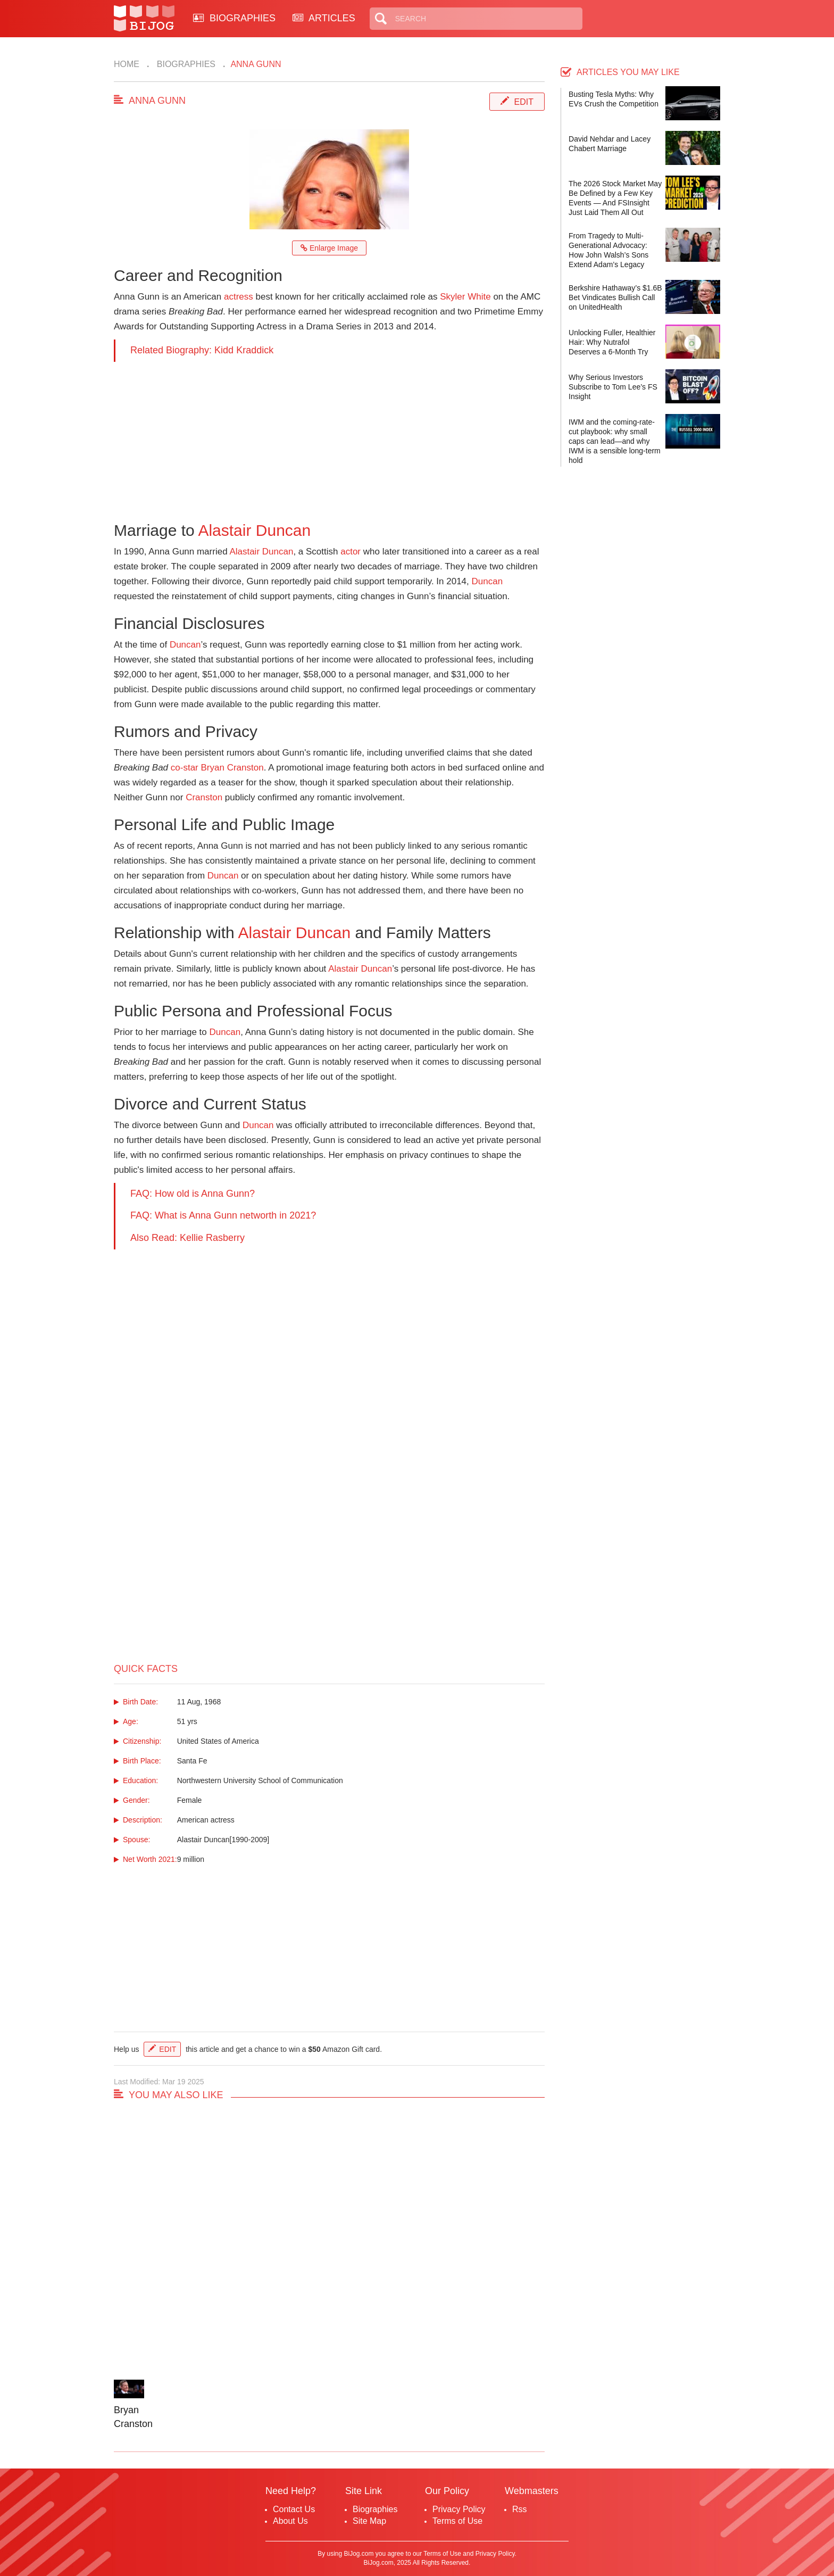  What do you see at coordinates (487, 581) in the screenshot?
I see `Duncan` at bounding box center [487, 581].